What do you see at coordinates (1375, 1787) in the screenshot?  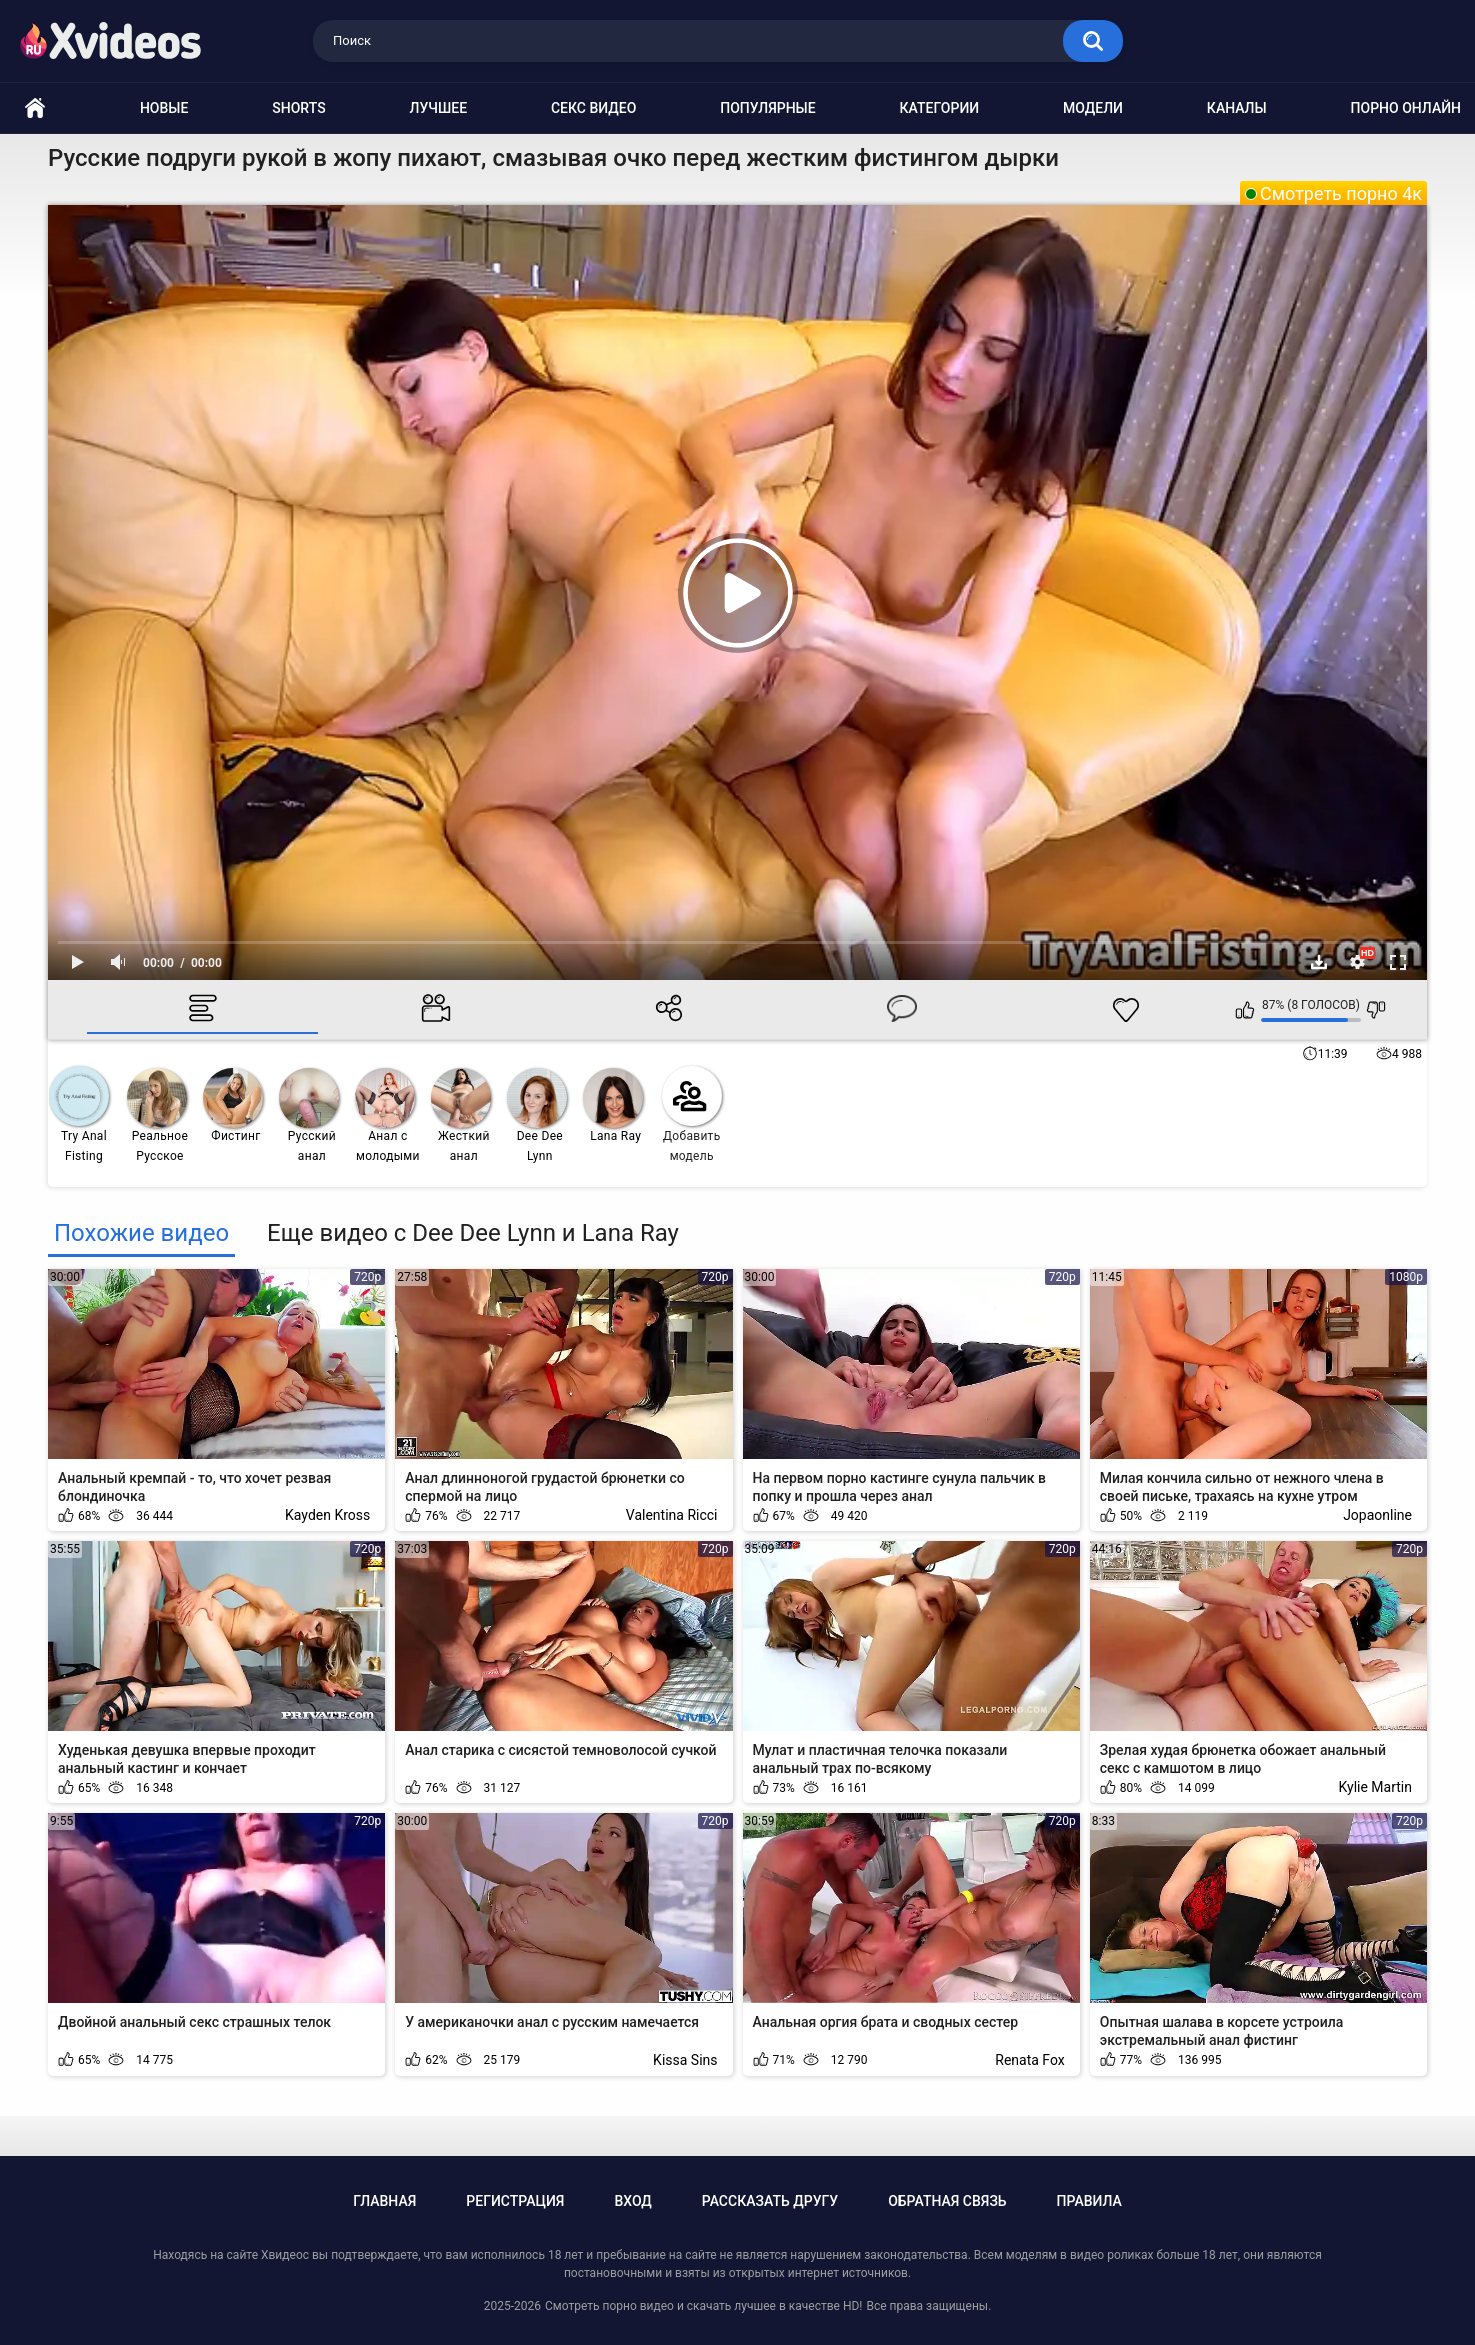 I see `Kylie Martin` at bounding box center [1375, 1787].